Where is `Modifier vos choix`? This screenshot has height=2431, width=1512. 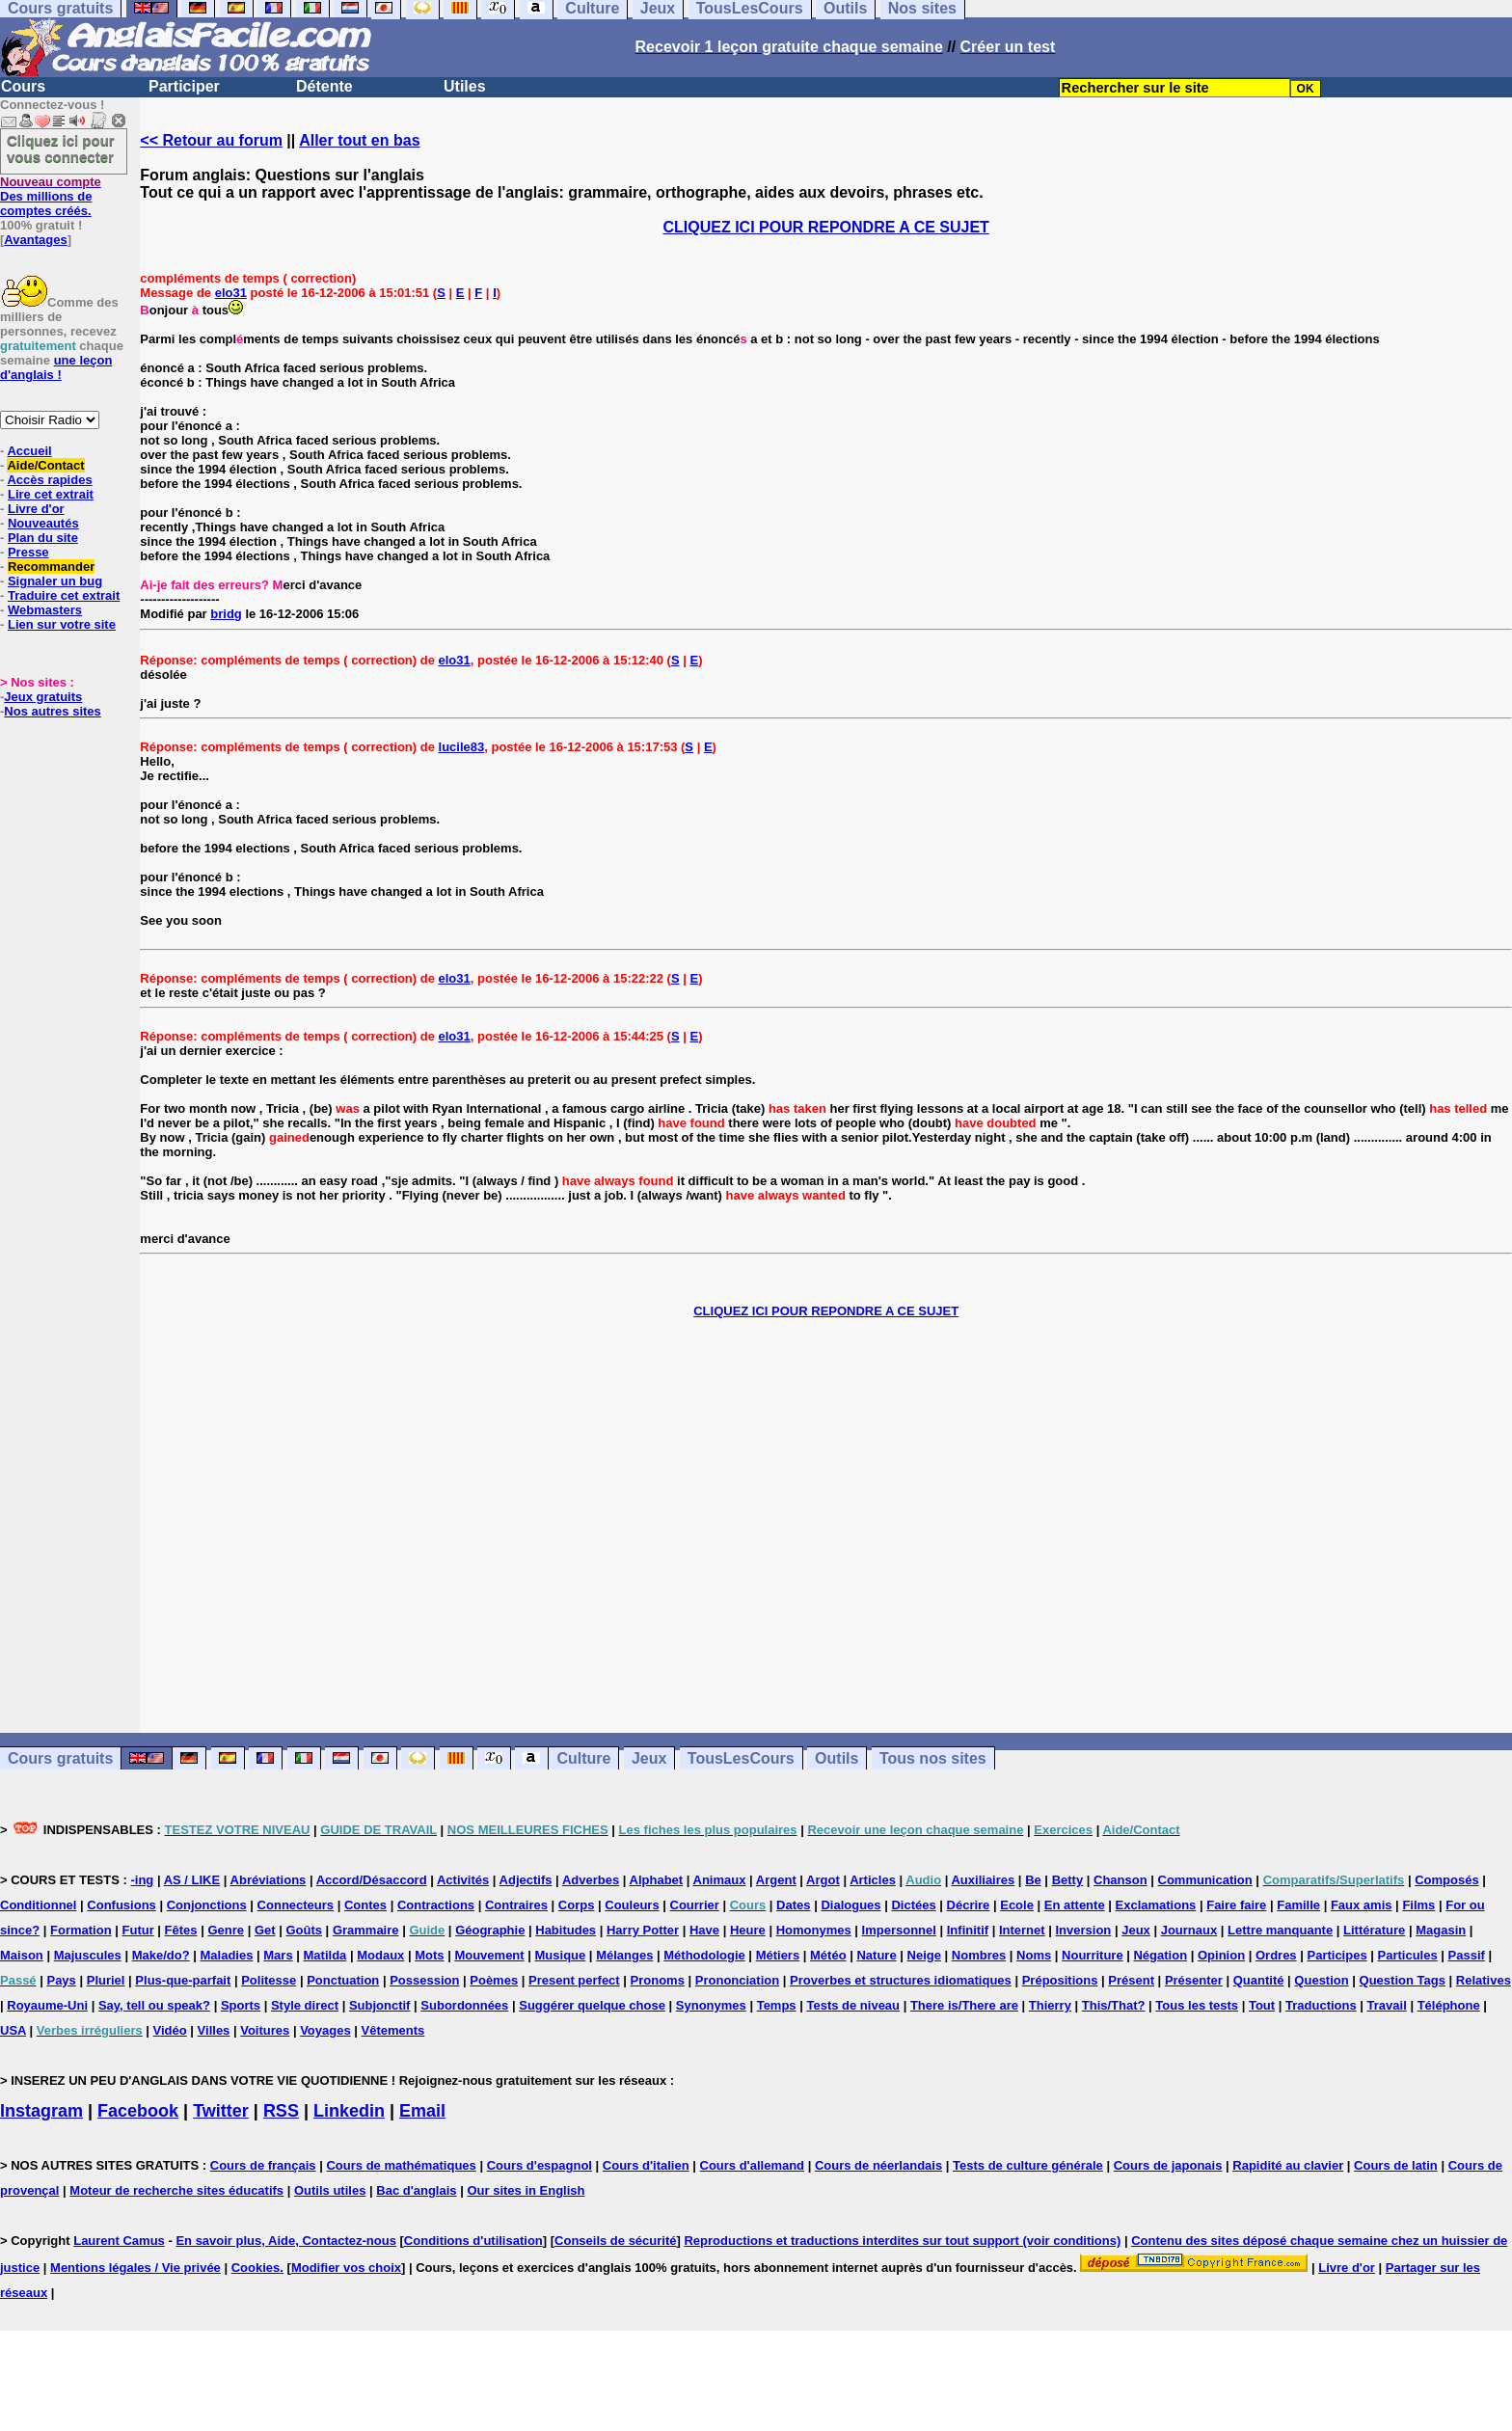 Modifier vos choix is located at coordinates (346, 2267).